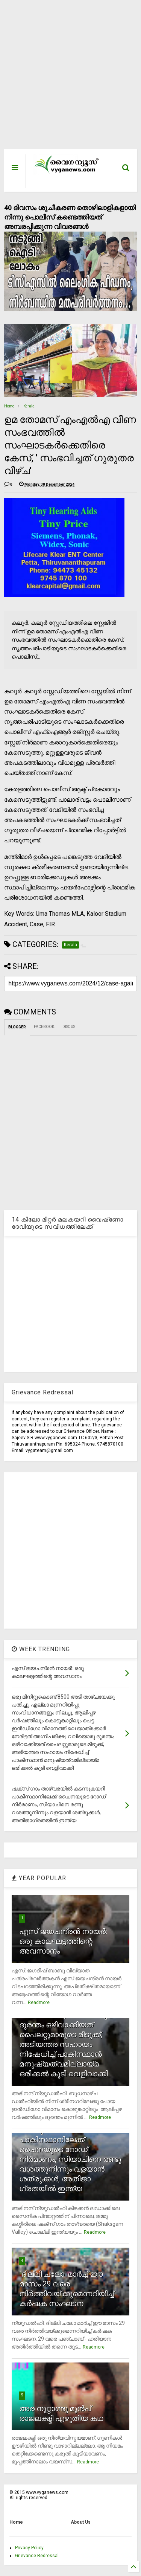 Image resolution: width=141 pixels, height=2576 pixels. Describe the element at coordinates (81, 2522) in the screenshot. I see `About Us` at that location.